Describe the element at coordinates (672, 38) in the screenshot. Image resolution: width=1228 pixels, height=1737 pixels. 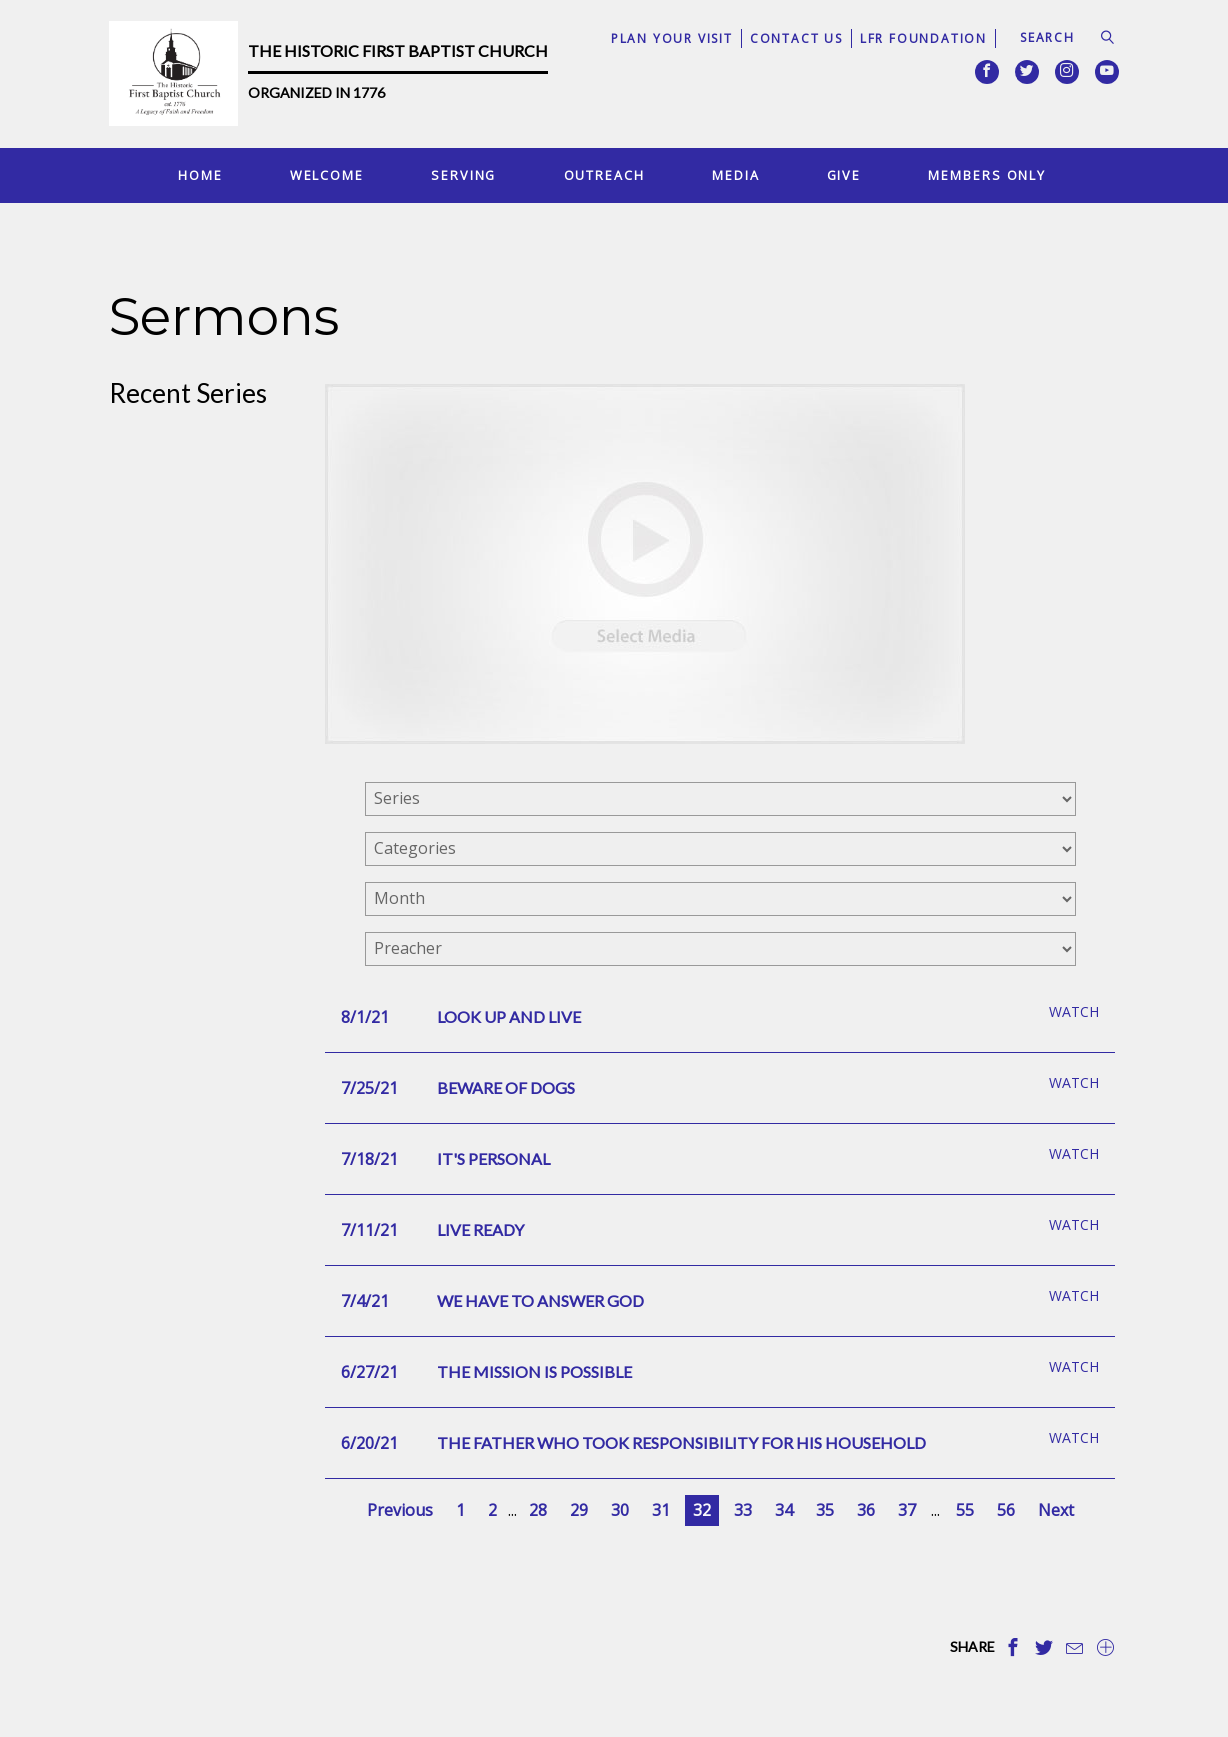
I see `Plan Your Visit` at that location.